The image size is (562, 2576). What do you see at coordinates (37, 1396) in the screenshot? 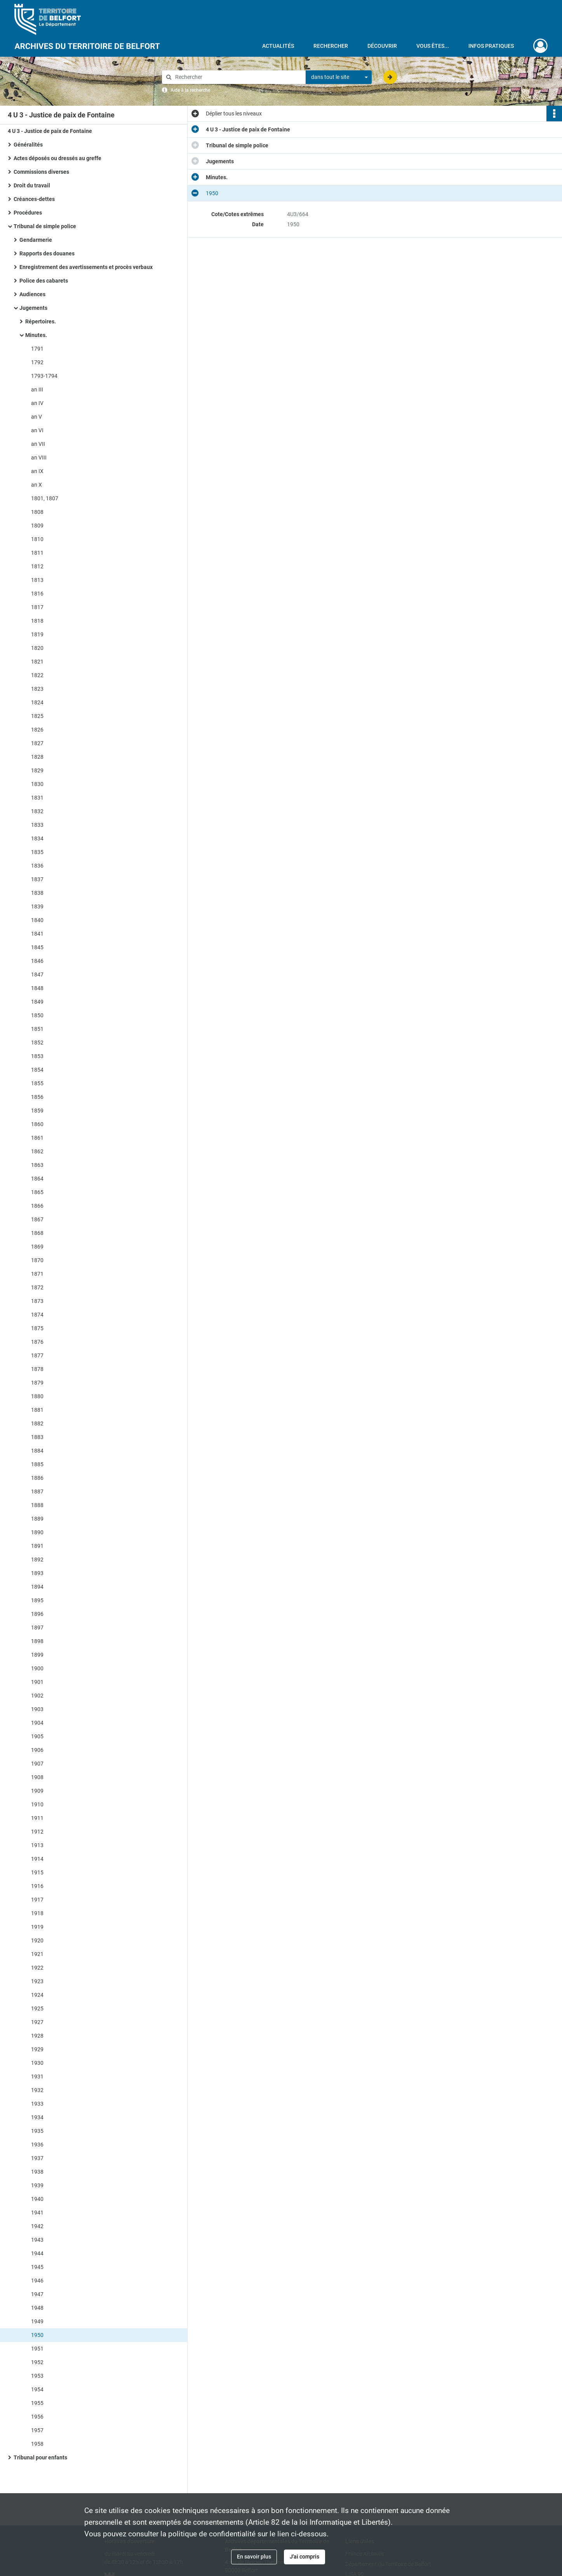
I see `1880` at bounding box center [37, 1396].